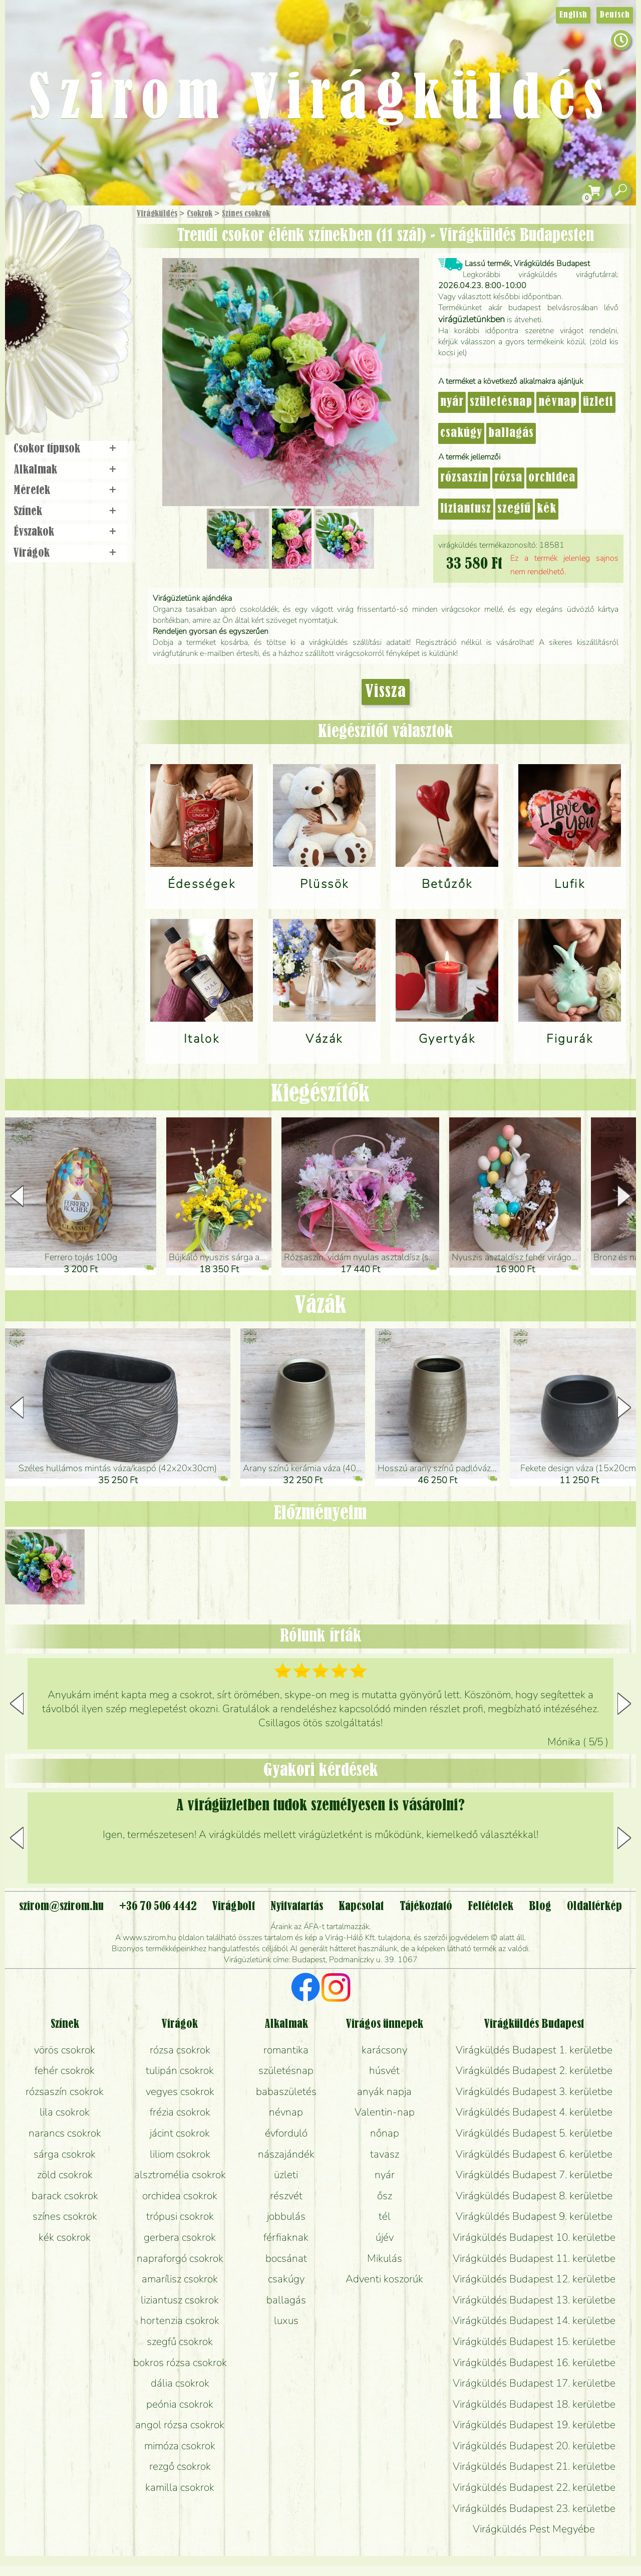  I want to click on Főoldal, so click(33, 231).